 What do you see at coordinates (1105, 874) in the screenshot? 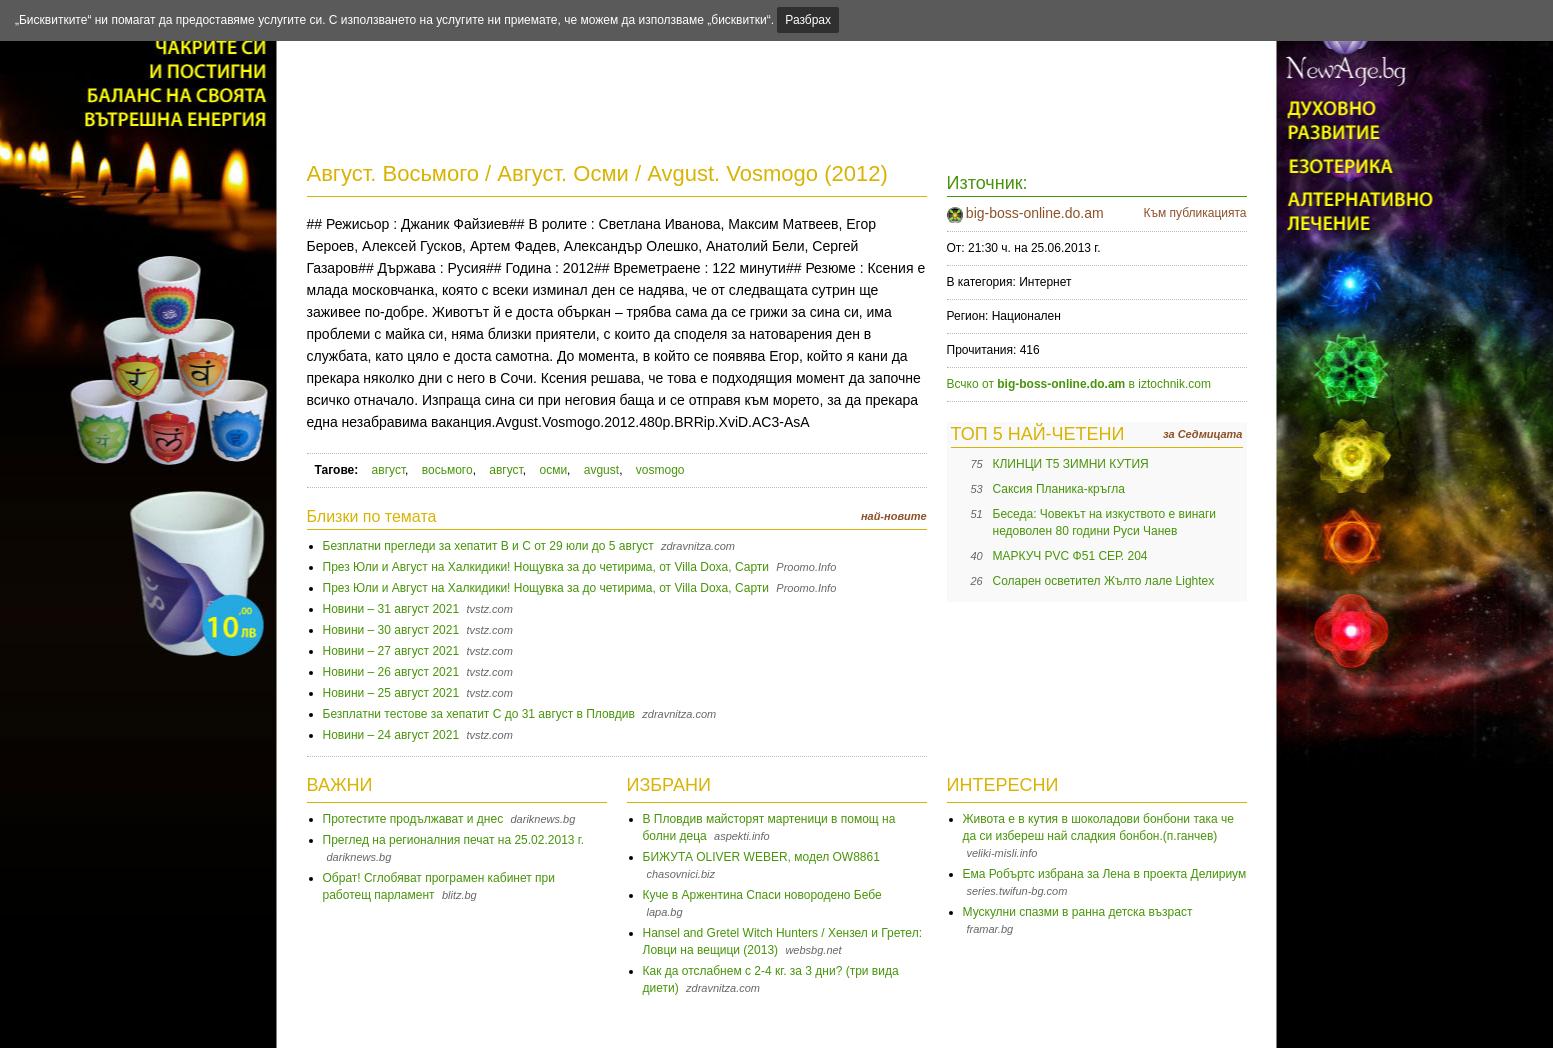
I see `Ема Робъртс избрана за Лена в проекта Делириум` at bounding box center [1105, 874].